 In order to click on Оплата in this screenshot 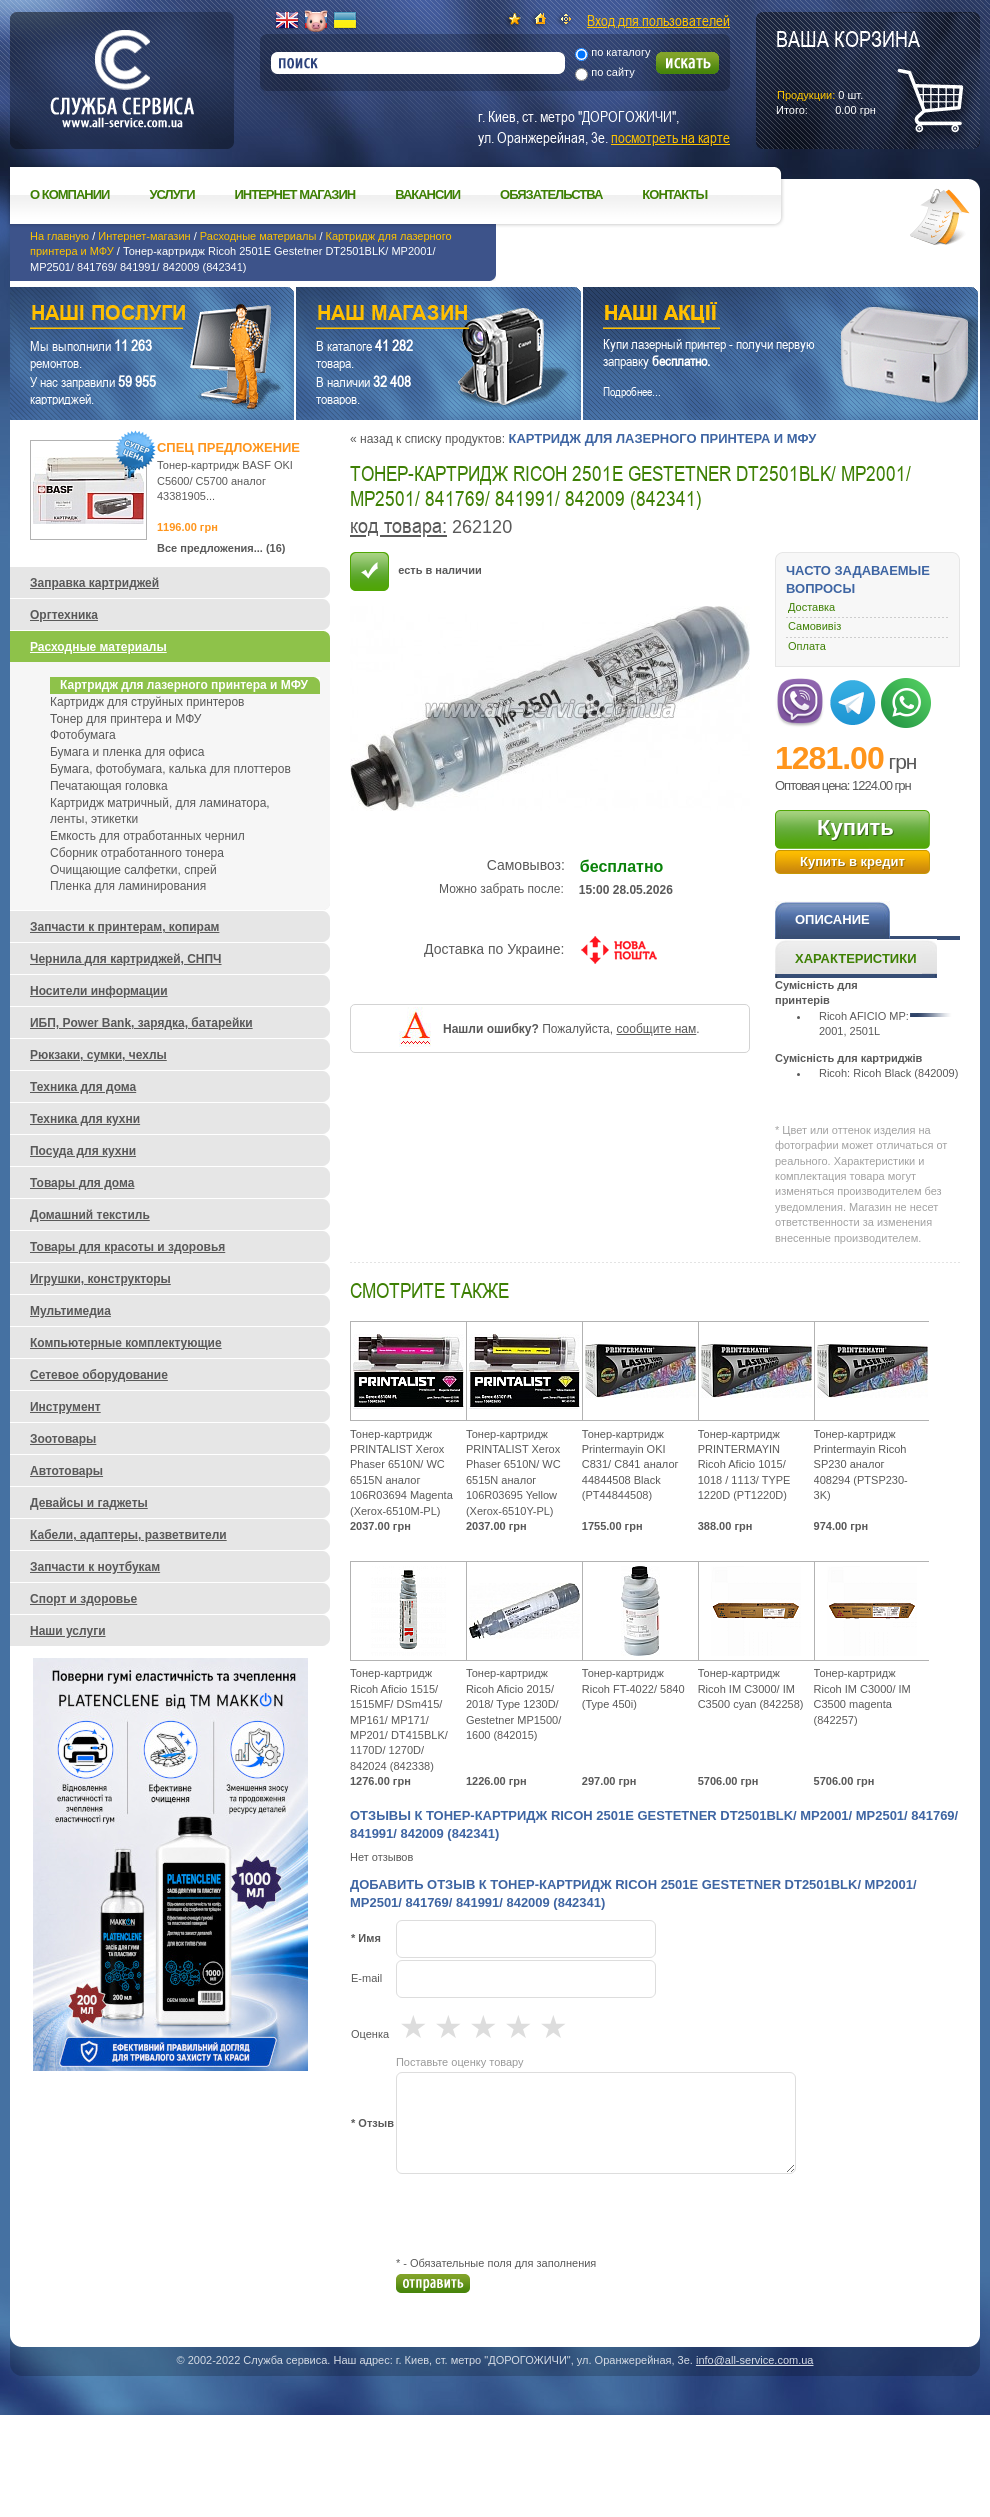, I will do `click(807, 646)`.